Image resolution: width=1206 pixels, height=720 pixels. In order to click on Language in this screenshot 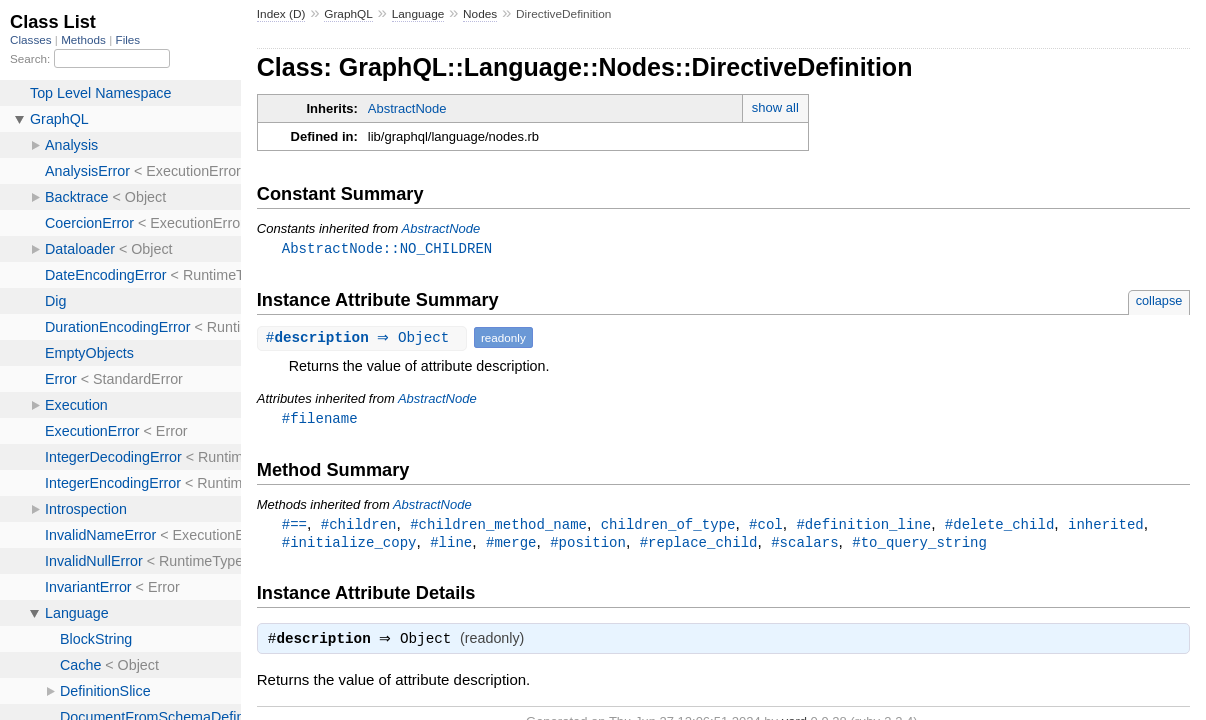, I will do `click(418, 14)`.